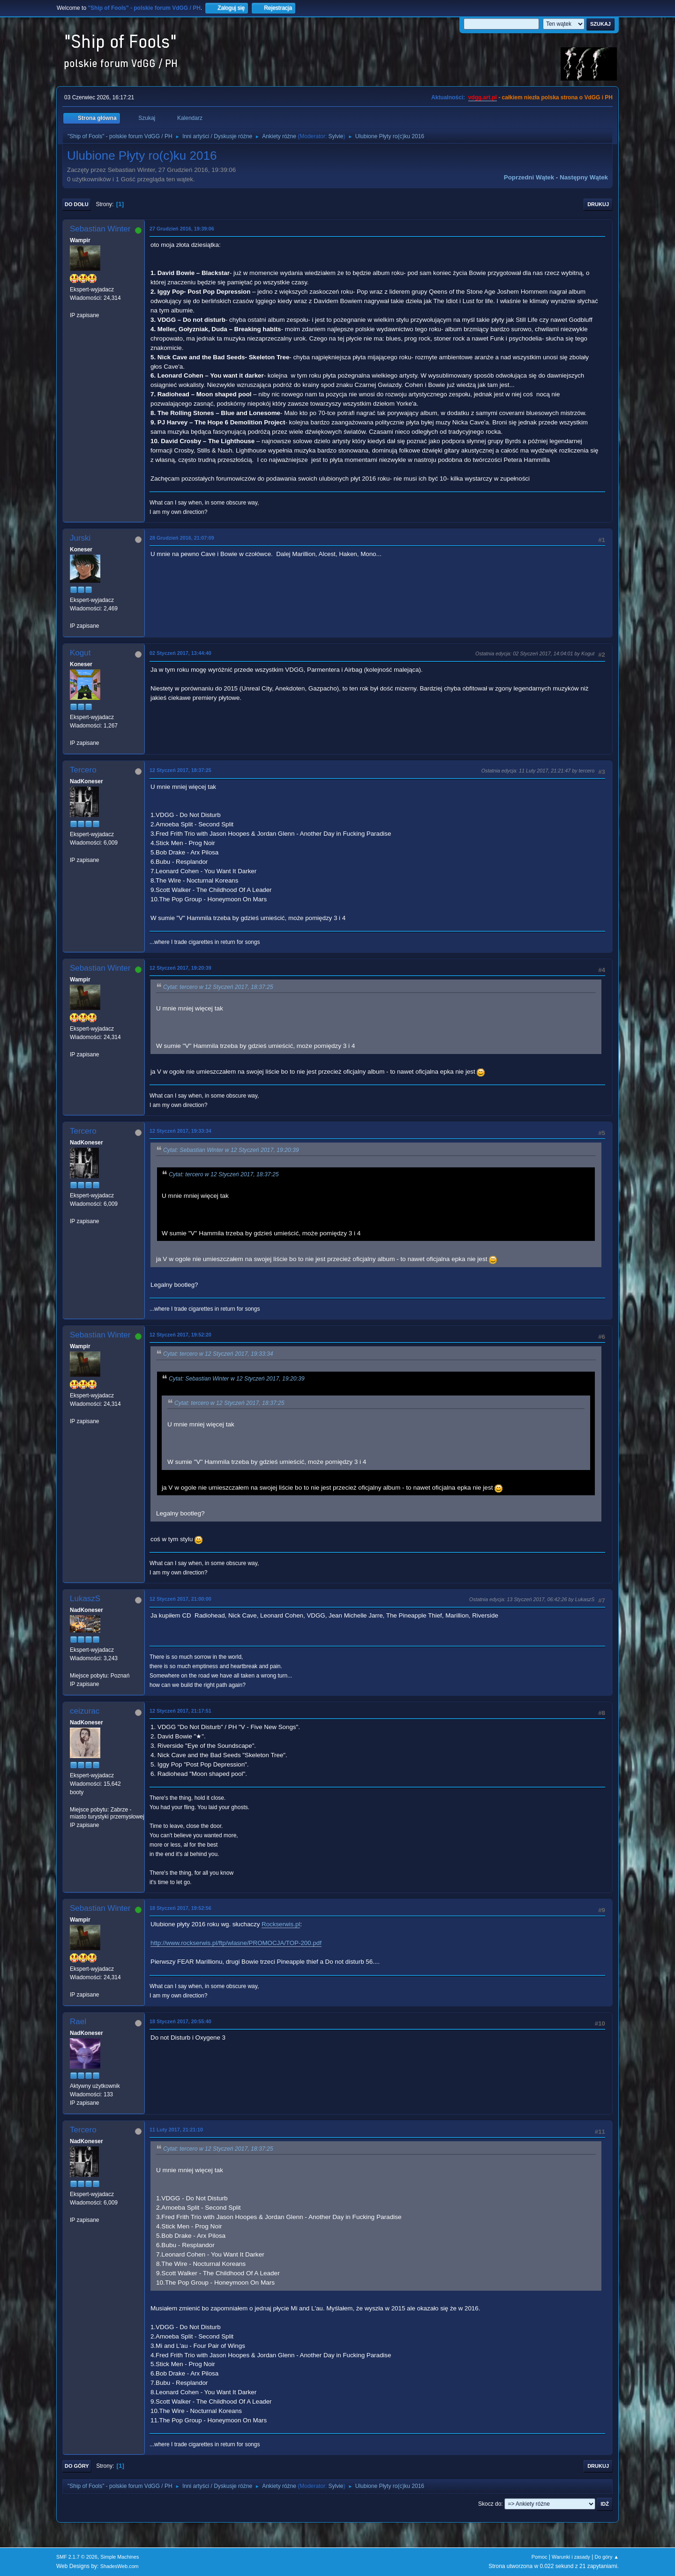 Image resolution: width=675 pixels, height=2576 pixels. I want to click on 12 Styczeń 2017, 19:52:20, so click(180, 1334).